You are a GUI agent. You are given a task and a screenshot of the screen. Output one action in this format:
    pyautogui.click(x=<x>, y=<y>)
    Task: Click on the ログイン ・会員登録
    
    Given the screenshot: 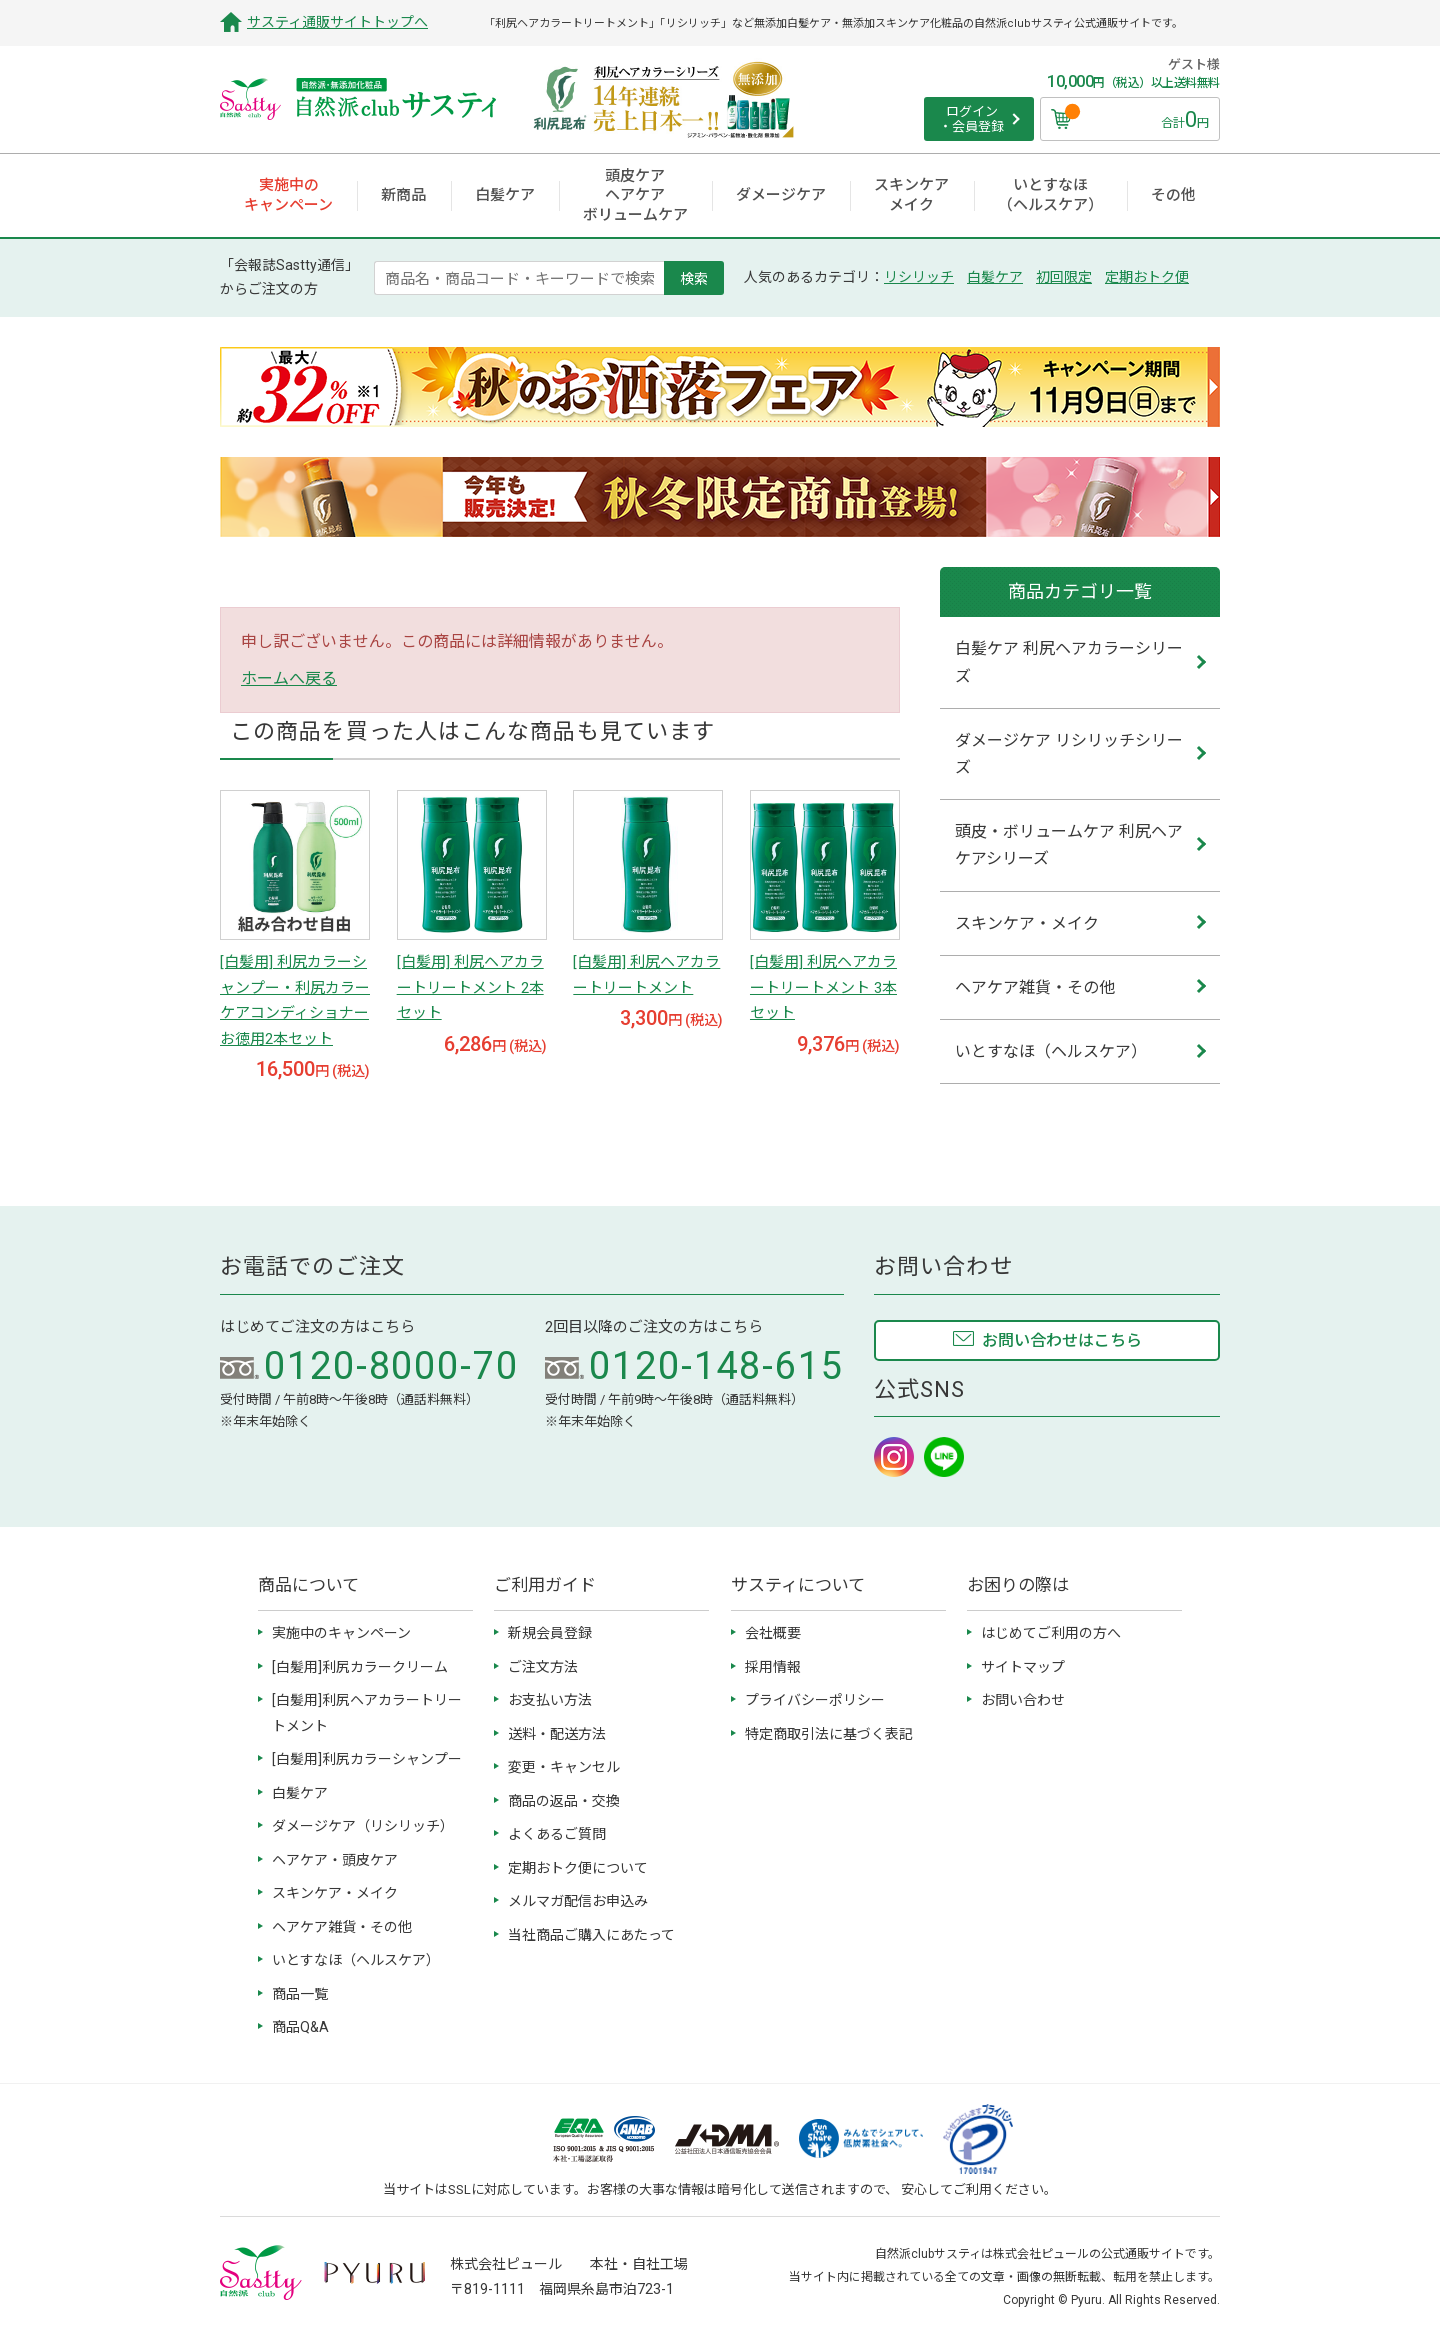 What is the action you would take?
    pyautogui.click(x=971, y=119)
    